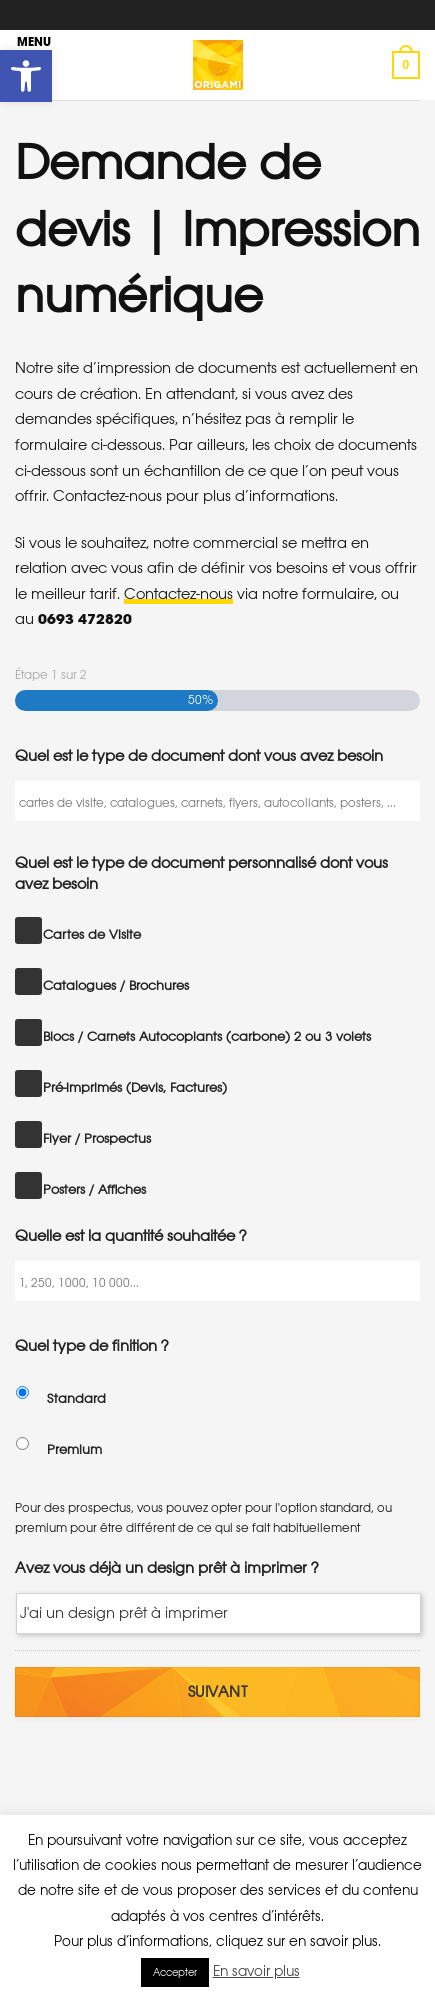  What do you see at coordinates (116, 985) in the screenshot?
I see `Catalogues / Brochures` at bounding box center [116, 985].